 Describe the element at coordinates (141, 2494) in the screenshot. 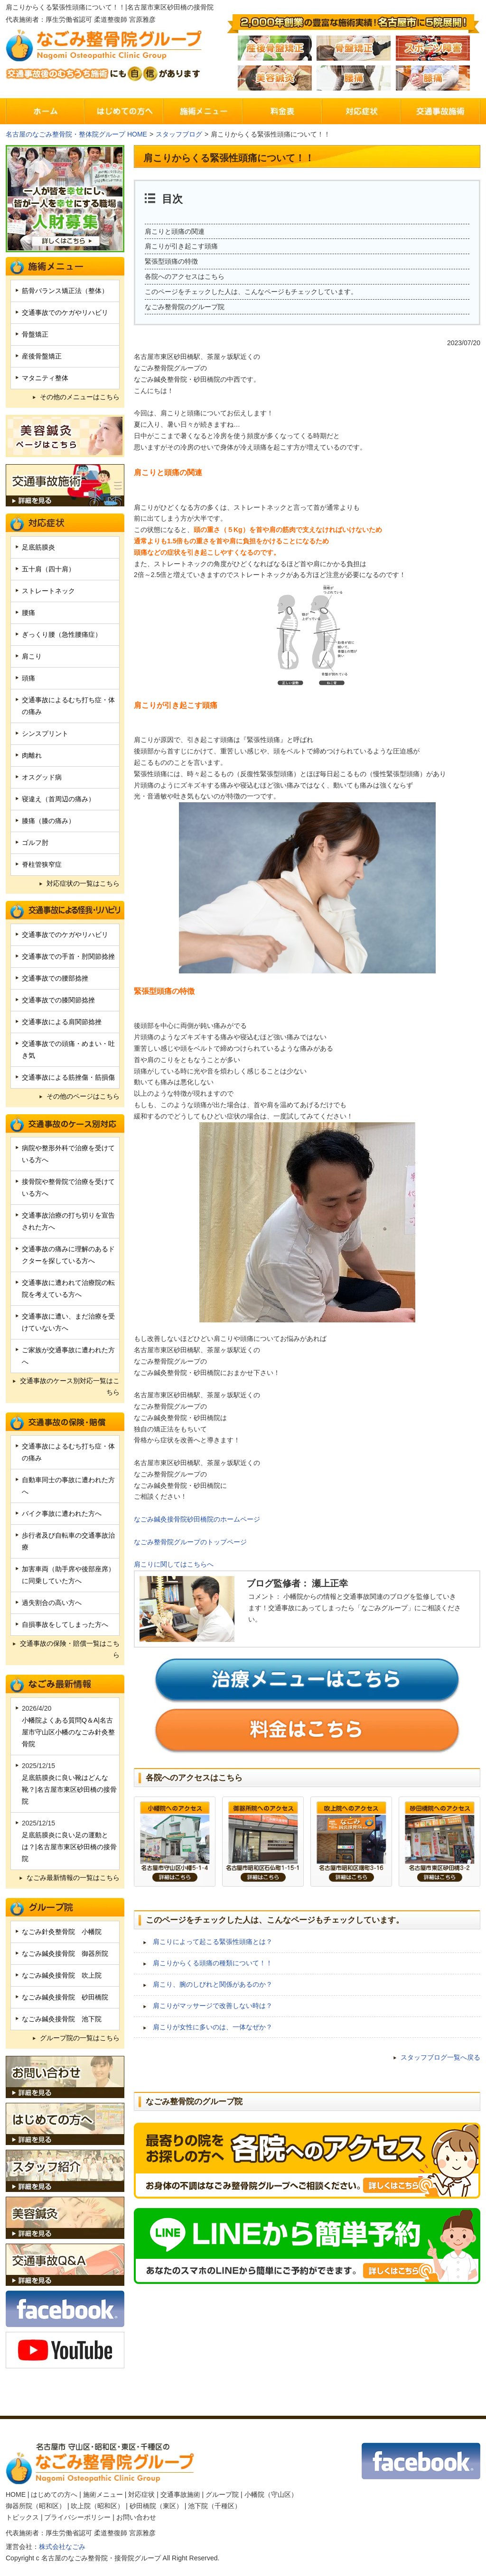

I see `対応症状` at that location.